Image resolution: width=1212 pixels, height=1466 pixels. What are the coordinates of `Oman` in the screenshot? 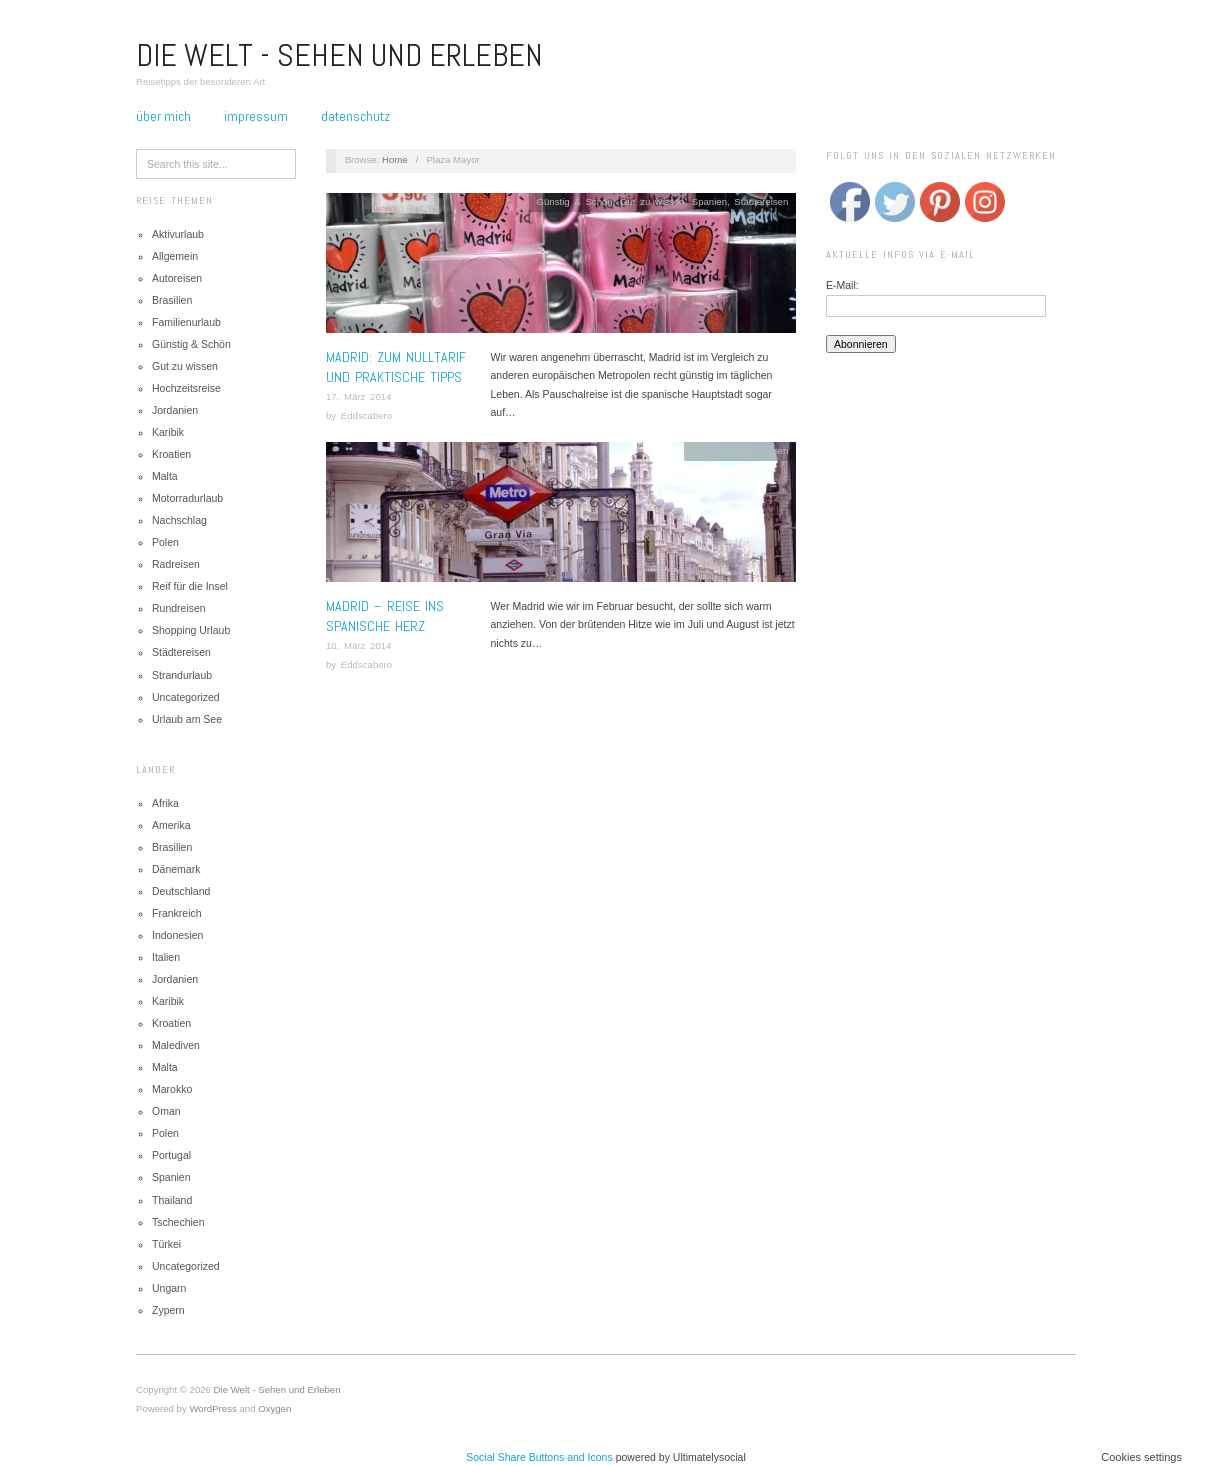 It's located at (166, 1111).